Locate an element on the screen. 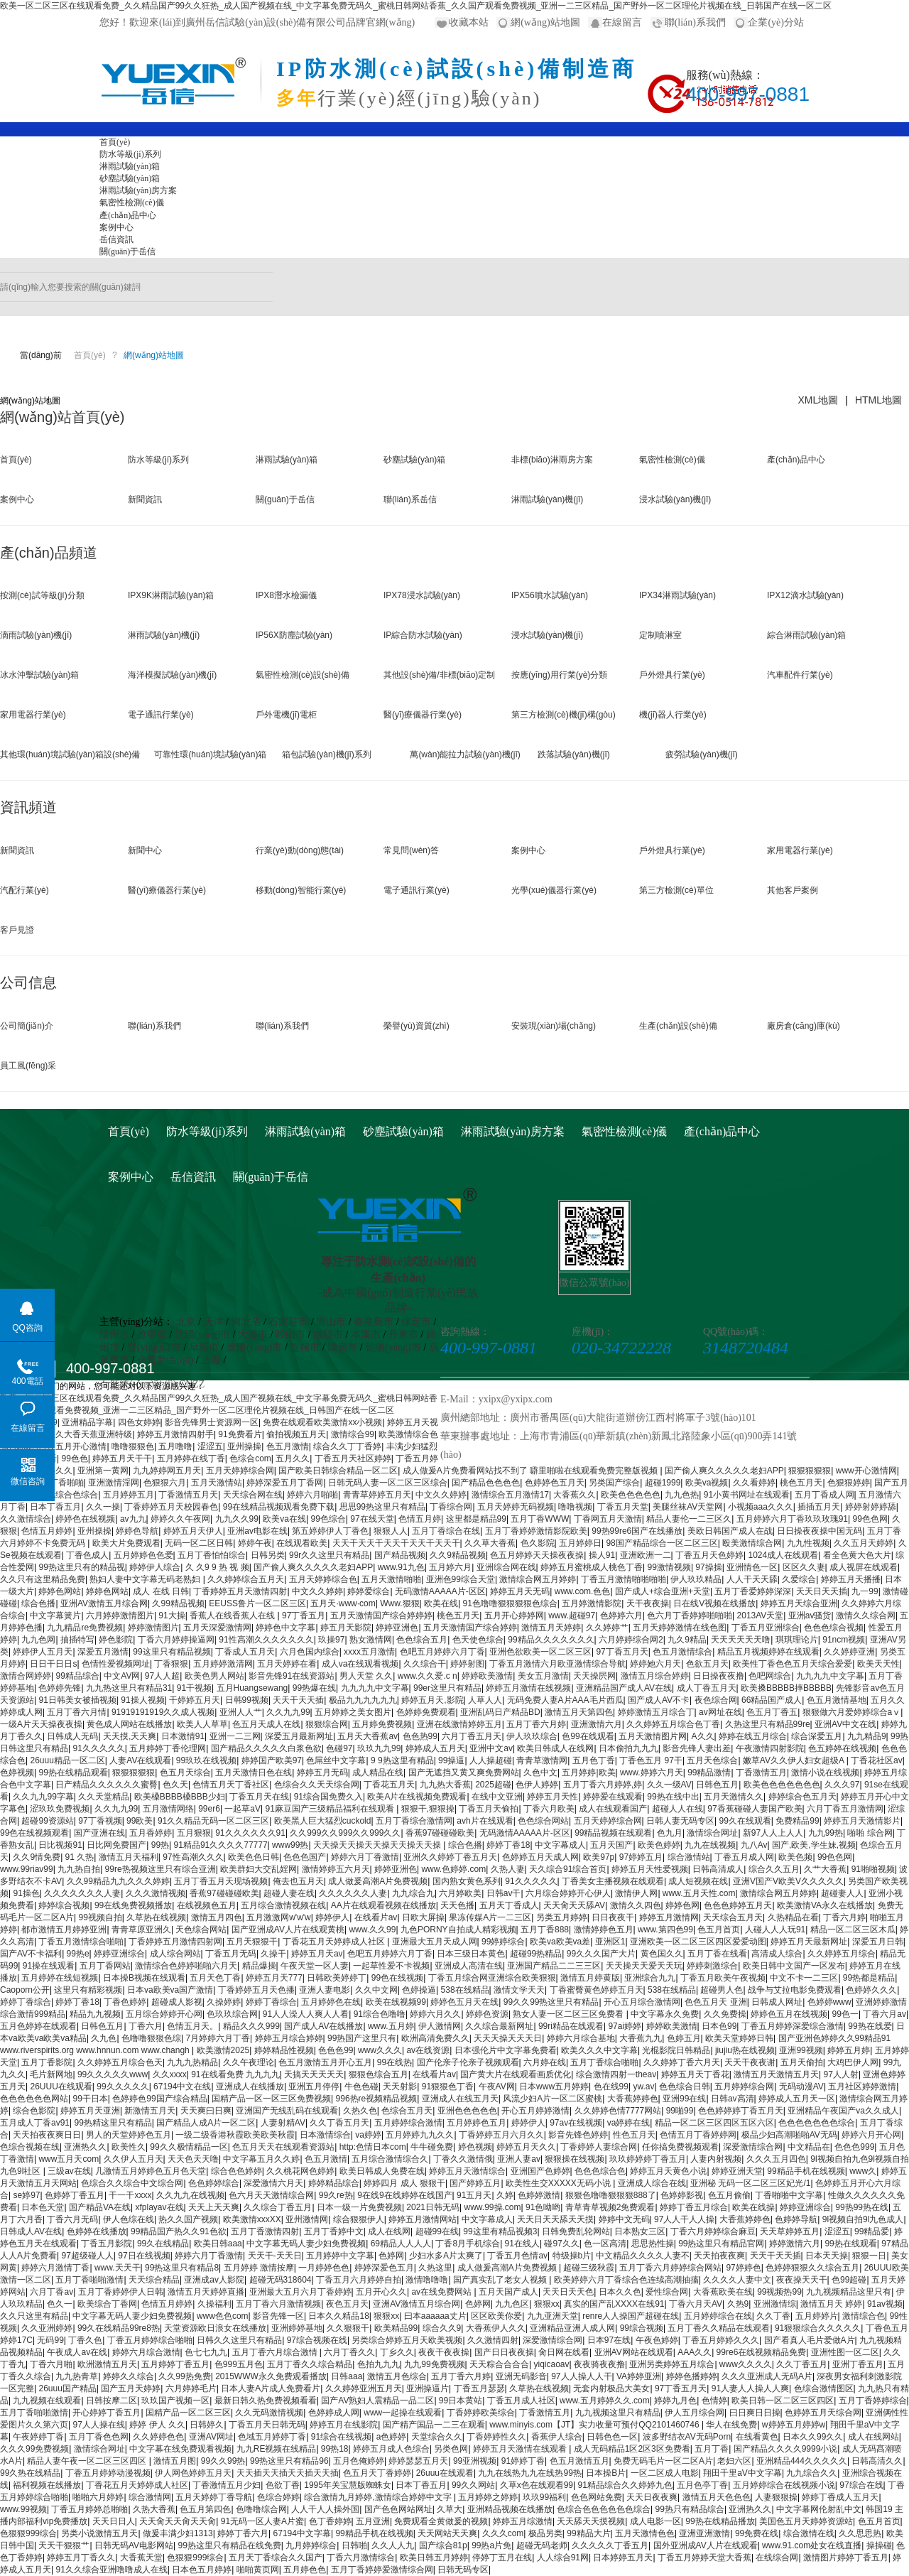 The height and width of the screenshot is (2576, 909). 婷婷在线五月综合 is located at coordinates (753, 1736).